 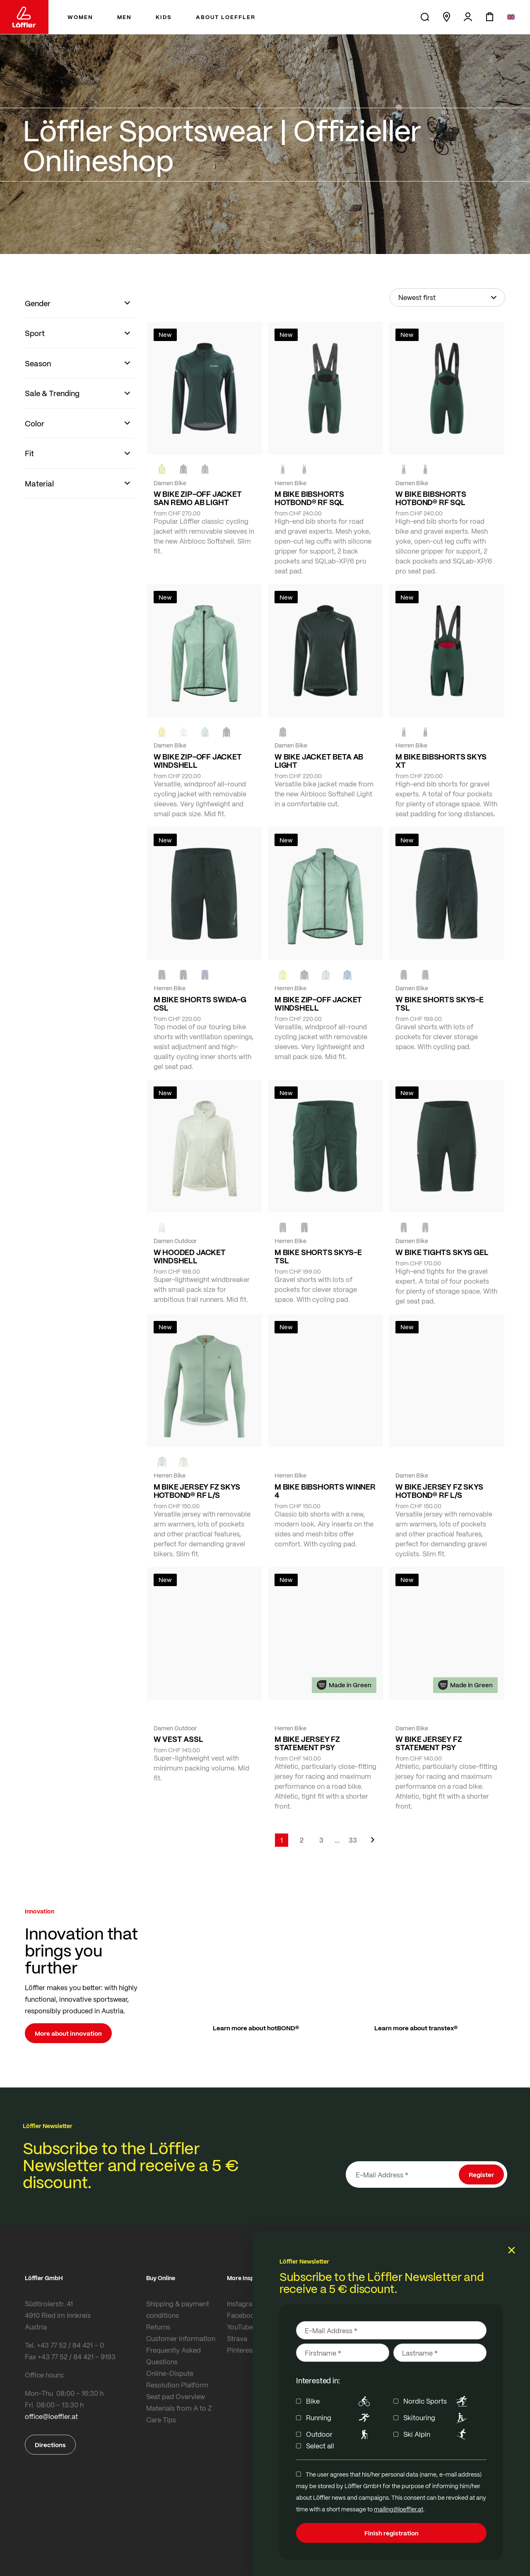 I want to click on Online-Dispute Resolution Platform, so click(x=177, y=2379).